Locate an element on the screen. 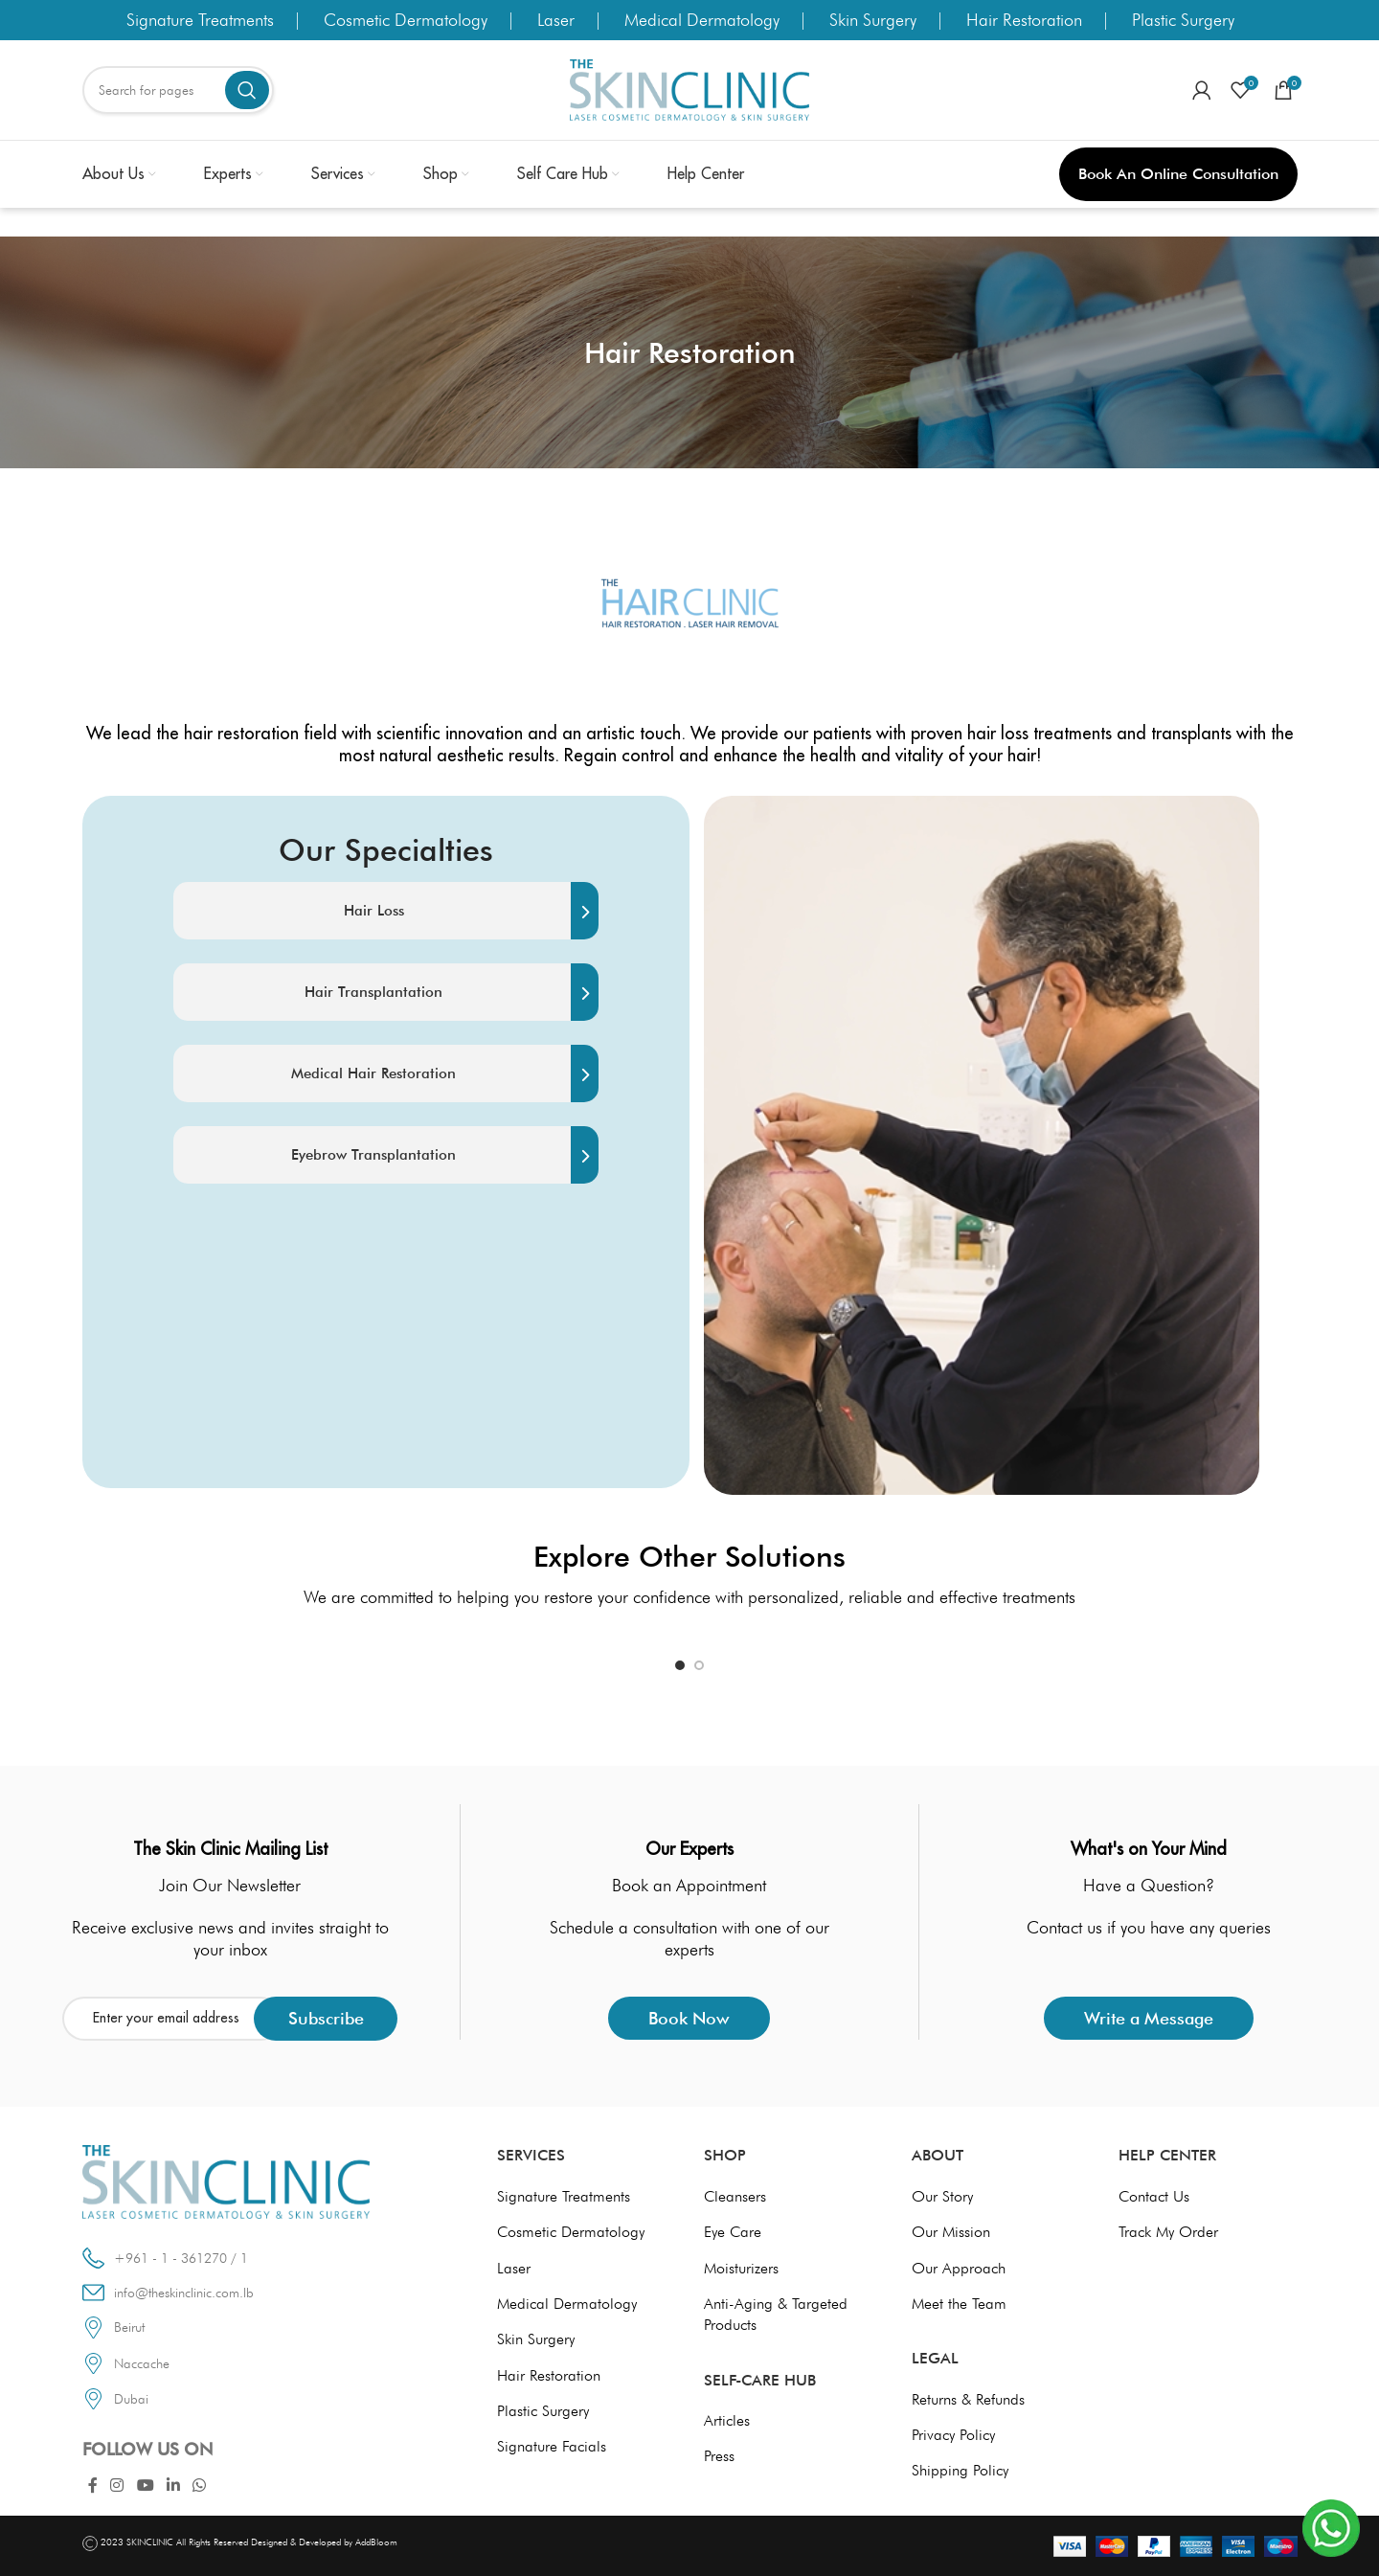  [Linkedin social link] is located at coordinates (173, 2485).